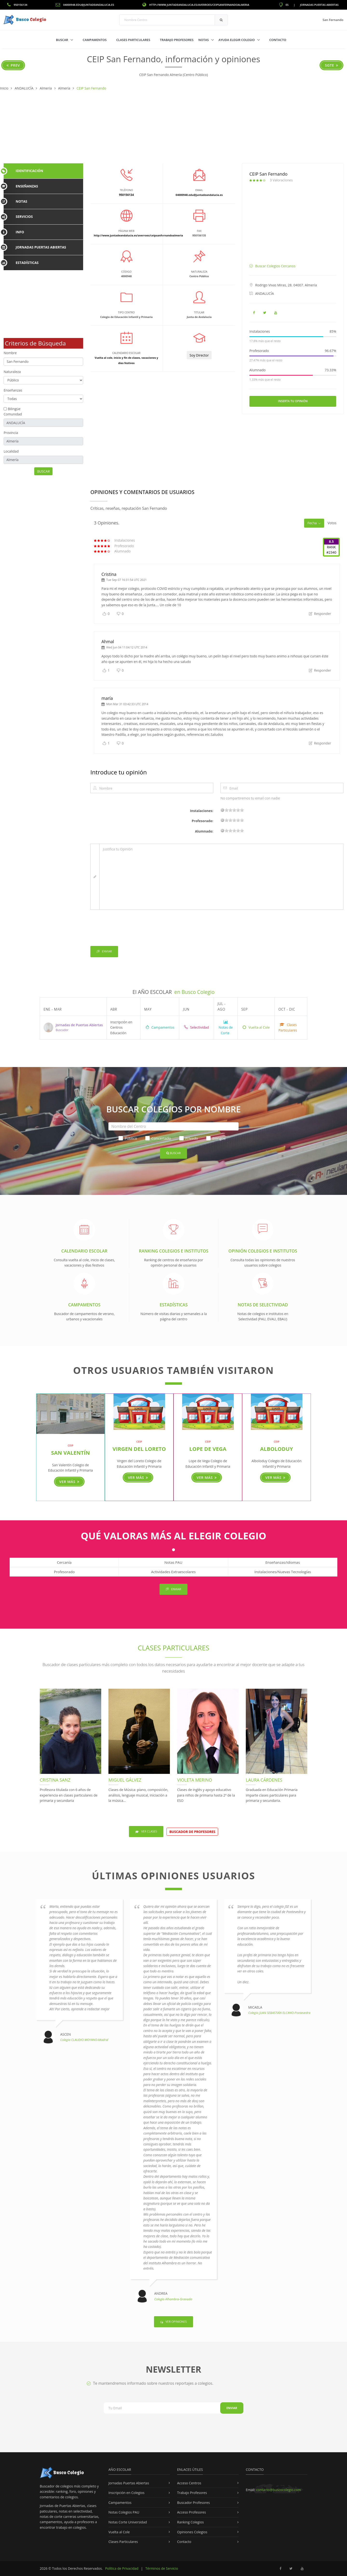  I want to click on Localidad, so click(11, 451).